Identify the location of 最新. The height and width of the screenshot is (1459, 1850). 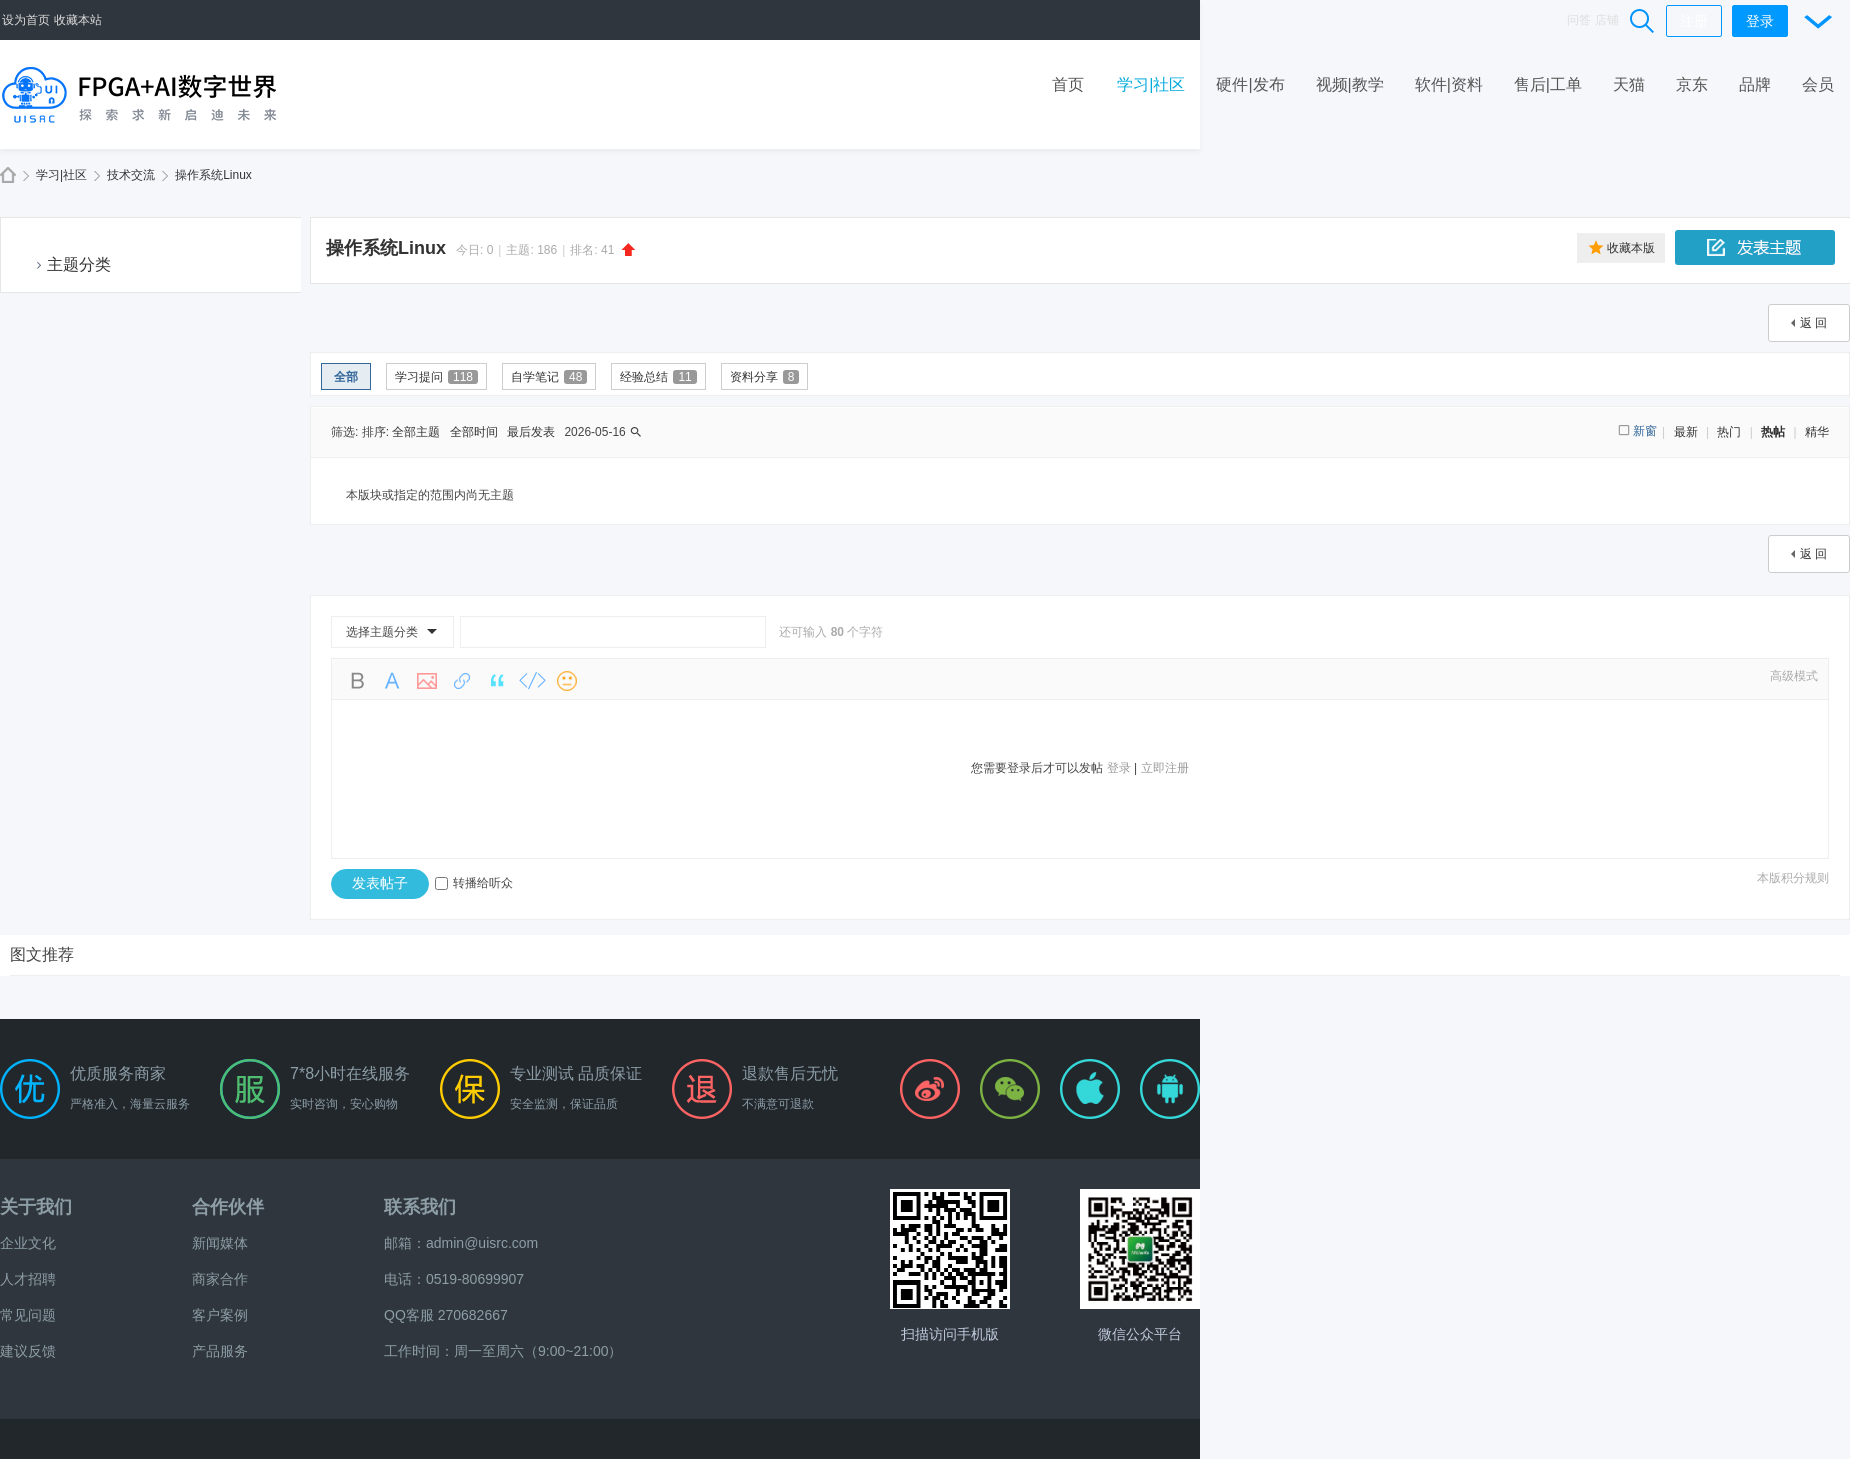
(1686, 432).